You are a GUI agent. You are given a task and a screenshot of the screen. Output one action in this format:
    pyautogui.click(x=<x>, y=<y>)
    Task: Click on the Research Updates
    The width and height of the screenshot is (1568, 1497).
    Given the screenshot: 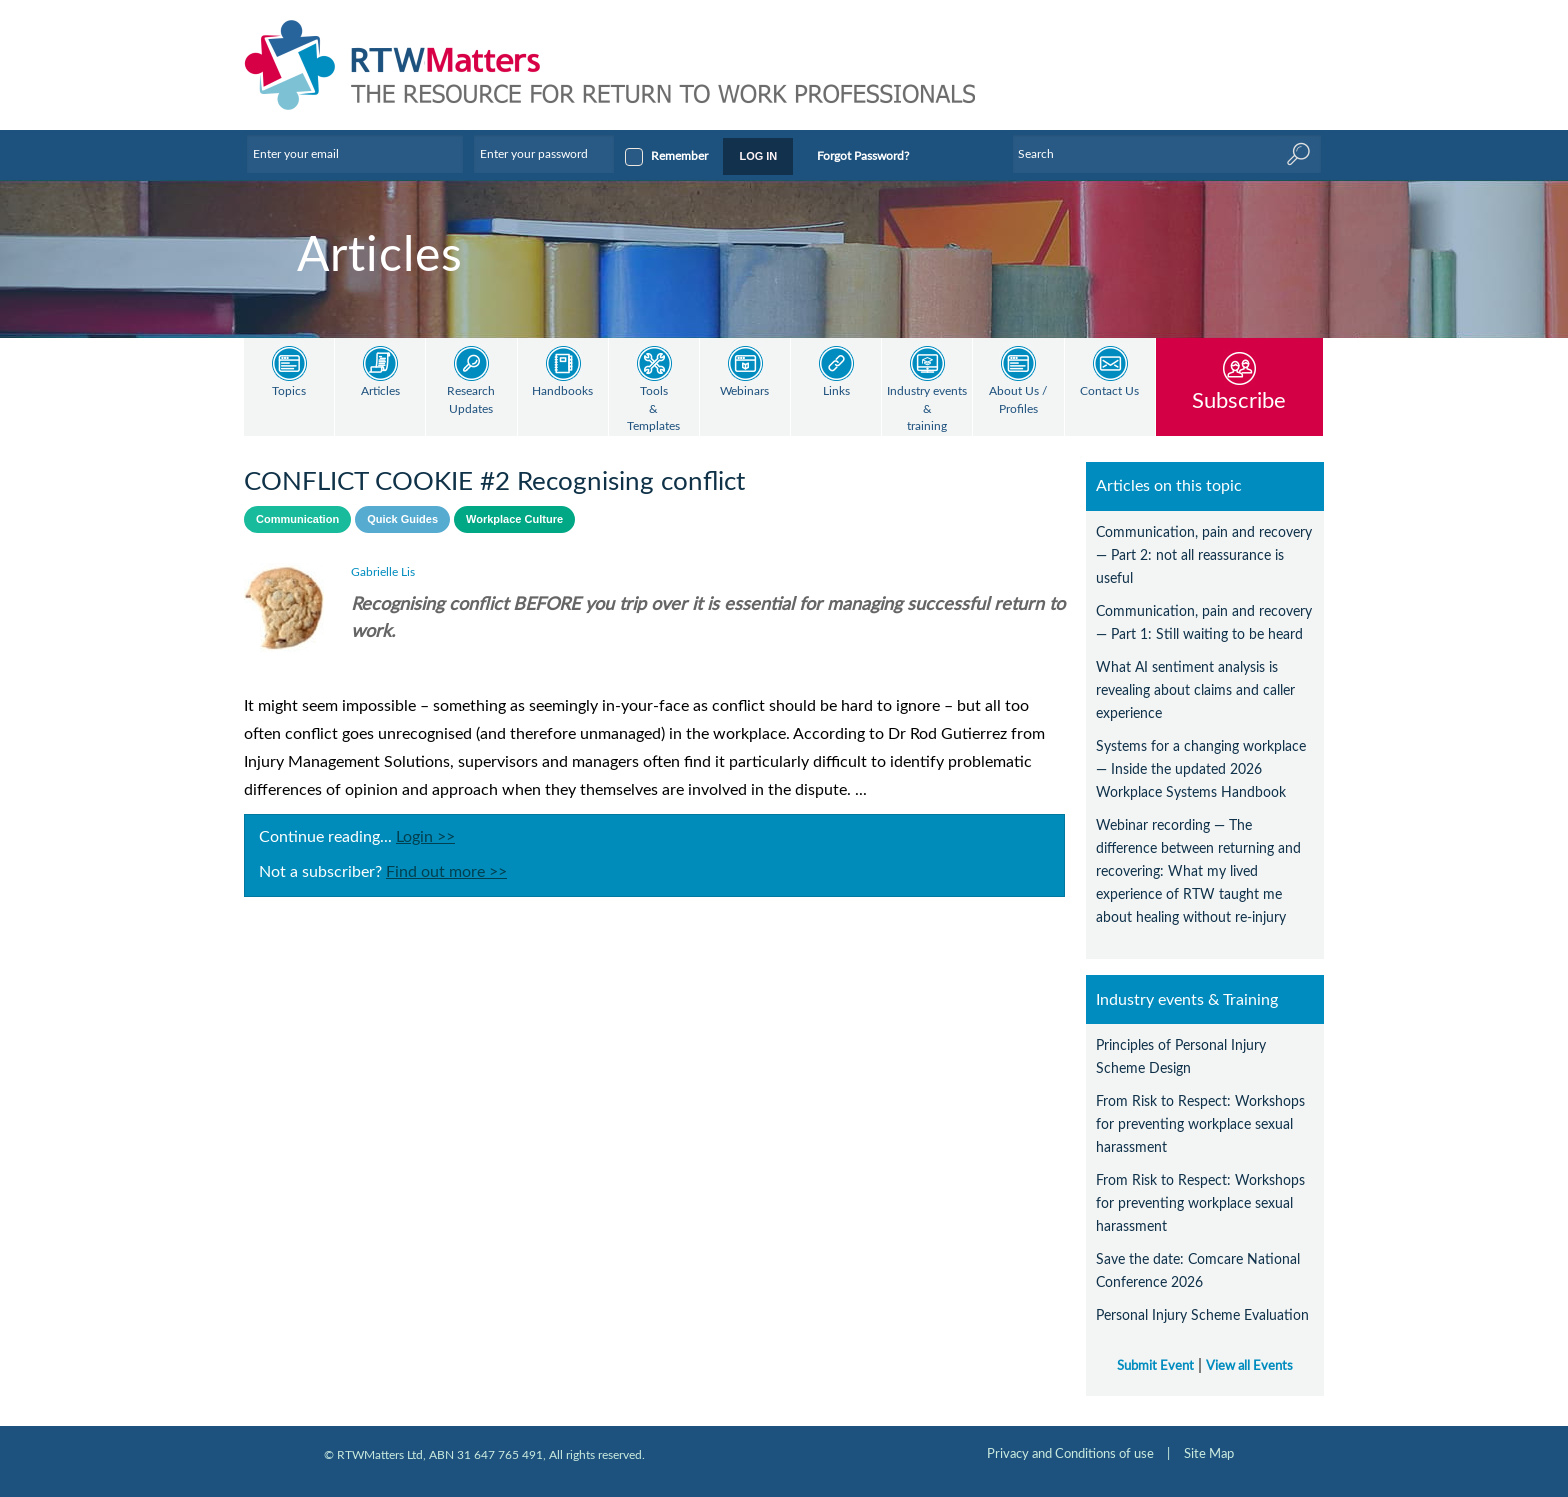 What is the action you would take?
    pyautogui.click(x=471, y=400)
    